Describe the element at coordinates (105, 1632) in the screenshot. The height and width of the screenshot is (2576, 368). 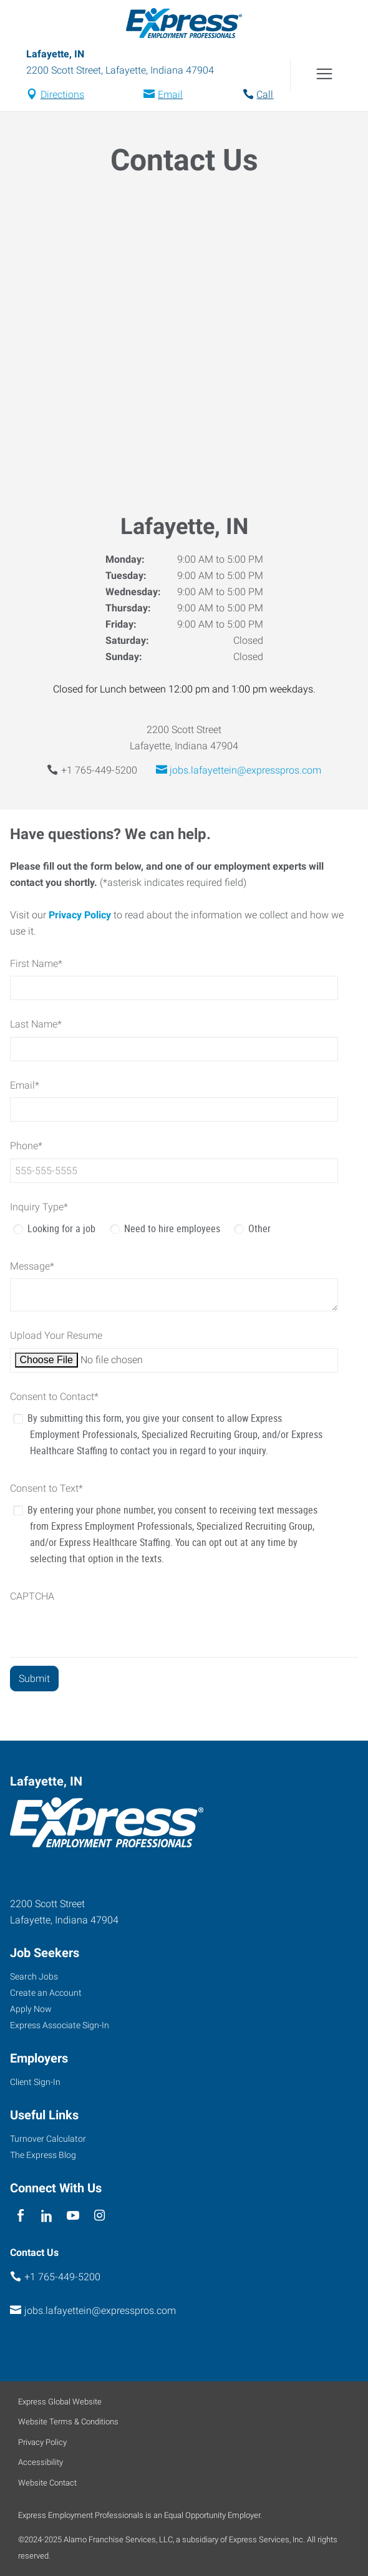
I see `[presentation]` at that location.